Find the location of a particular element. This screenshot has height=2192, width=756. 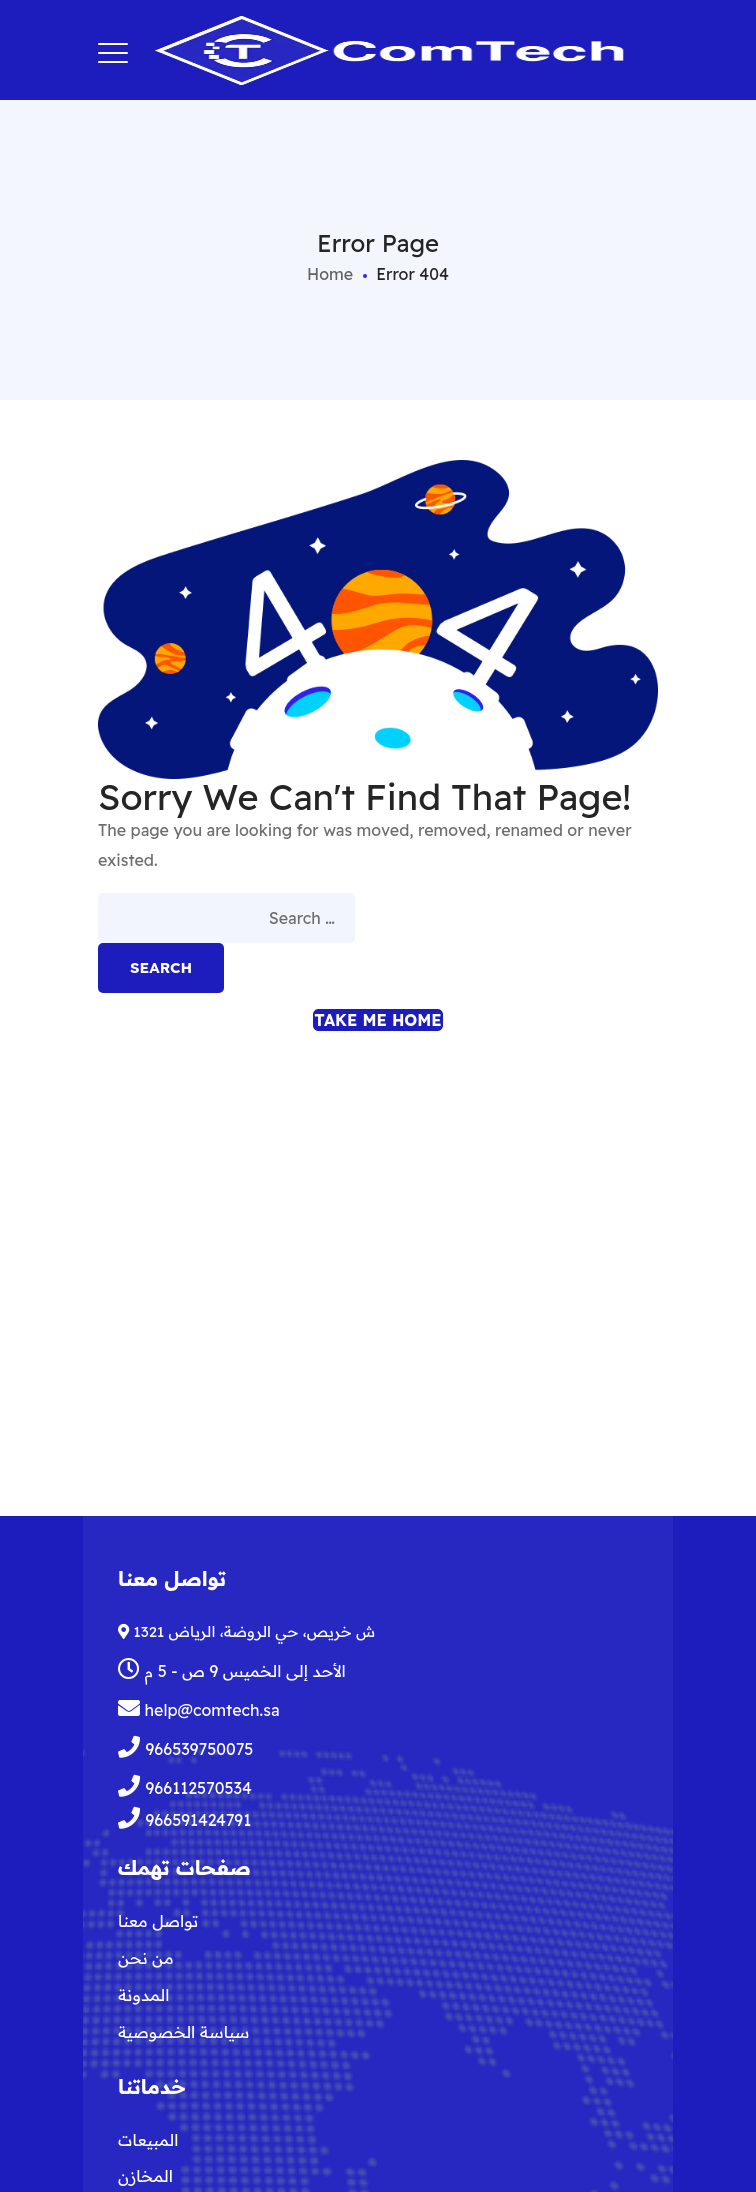

سياسة الخصوصية is located at coordinates (184, 2032).